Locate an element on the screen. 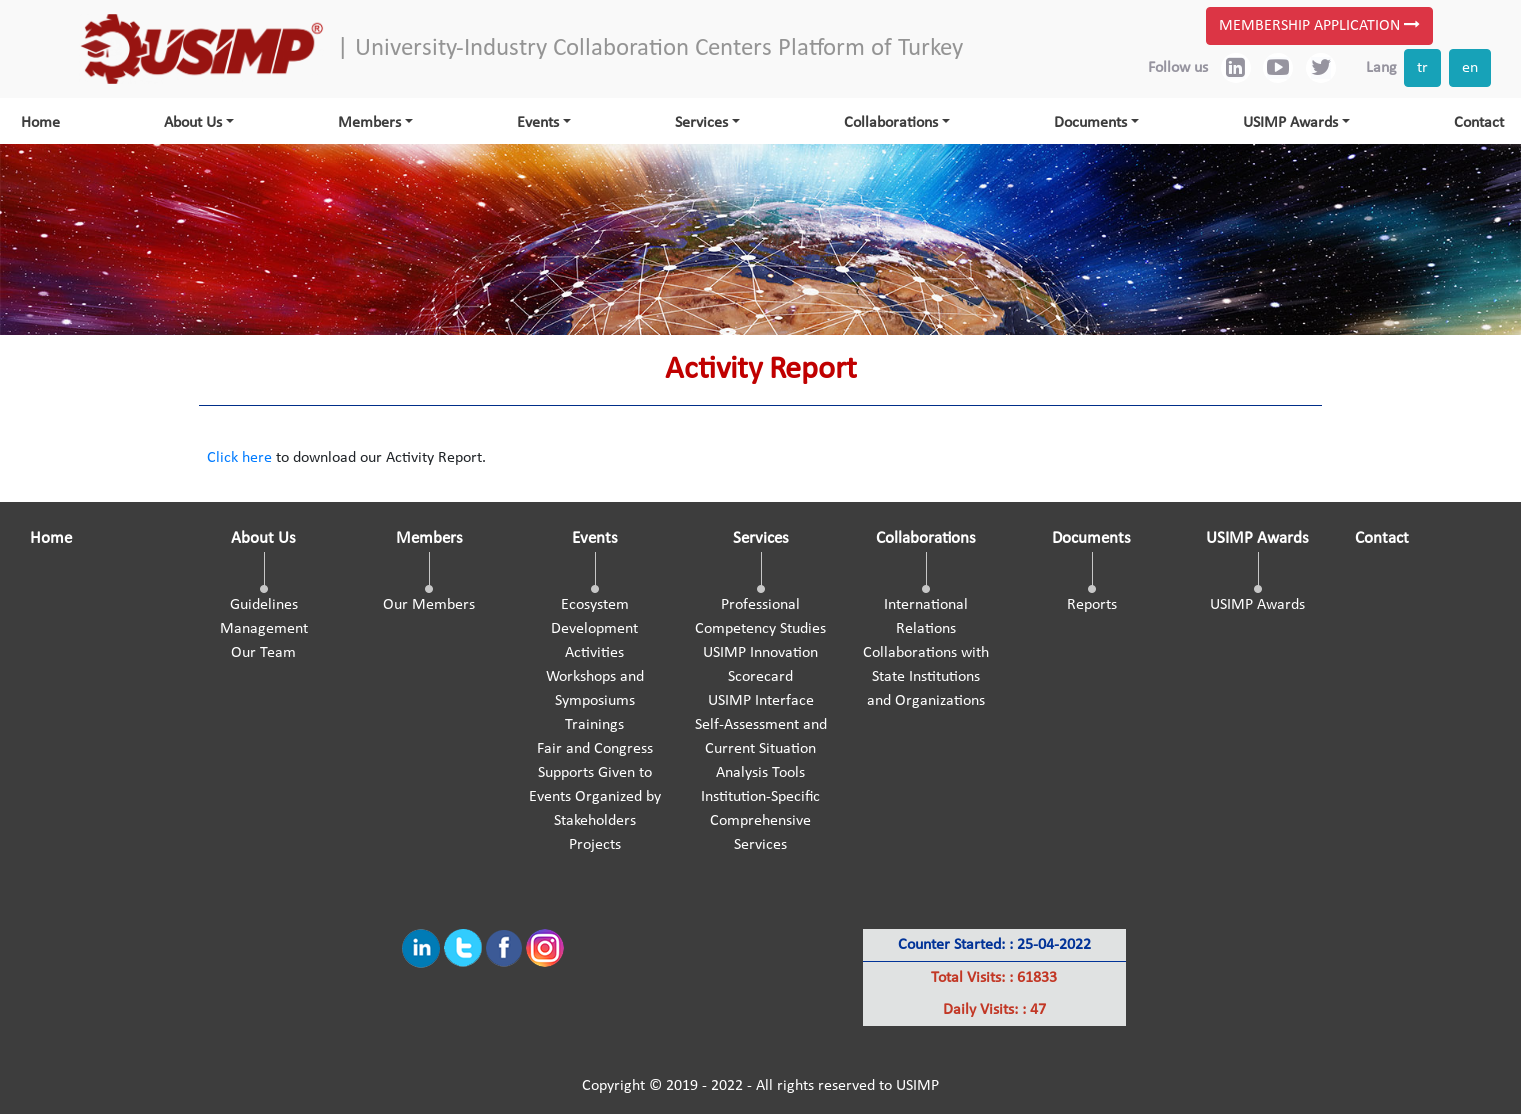  Fair and Congress is located at coordinates (595, 749).